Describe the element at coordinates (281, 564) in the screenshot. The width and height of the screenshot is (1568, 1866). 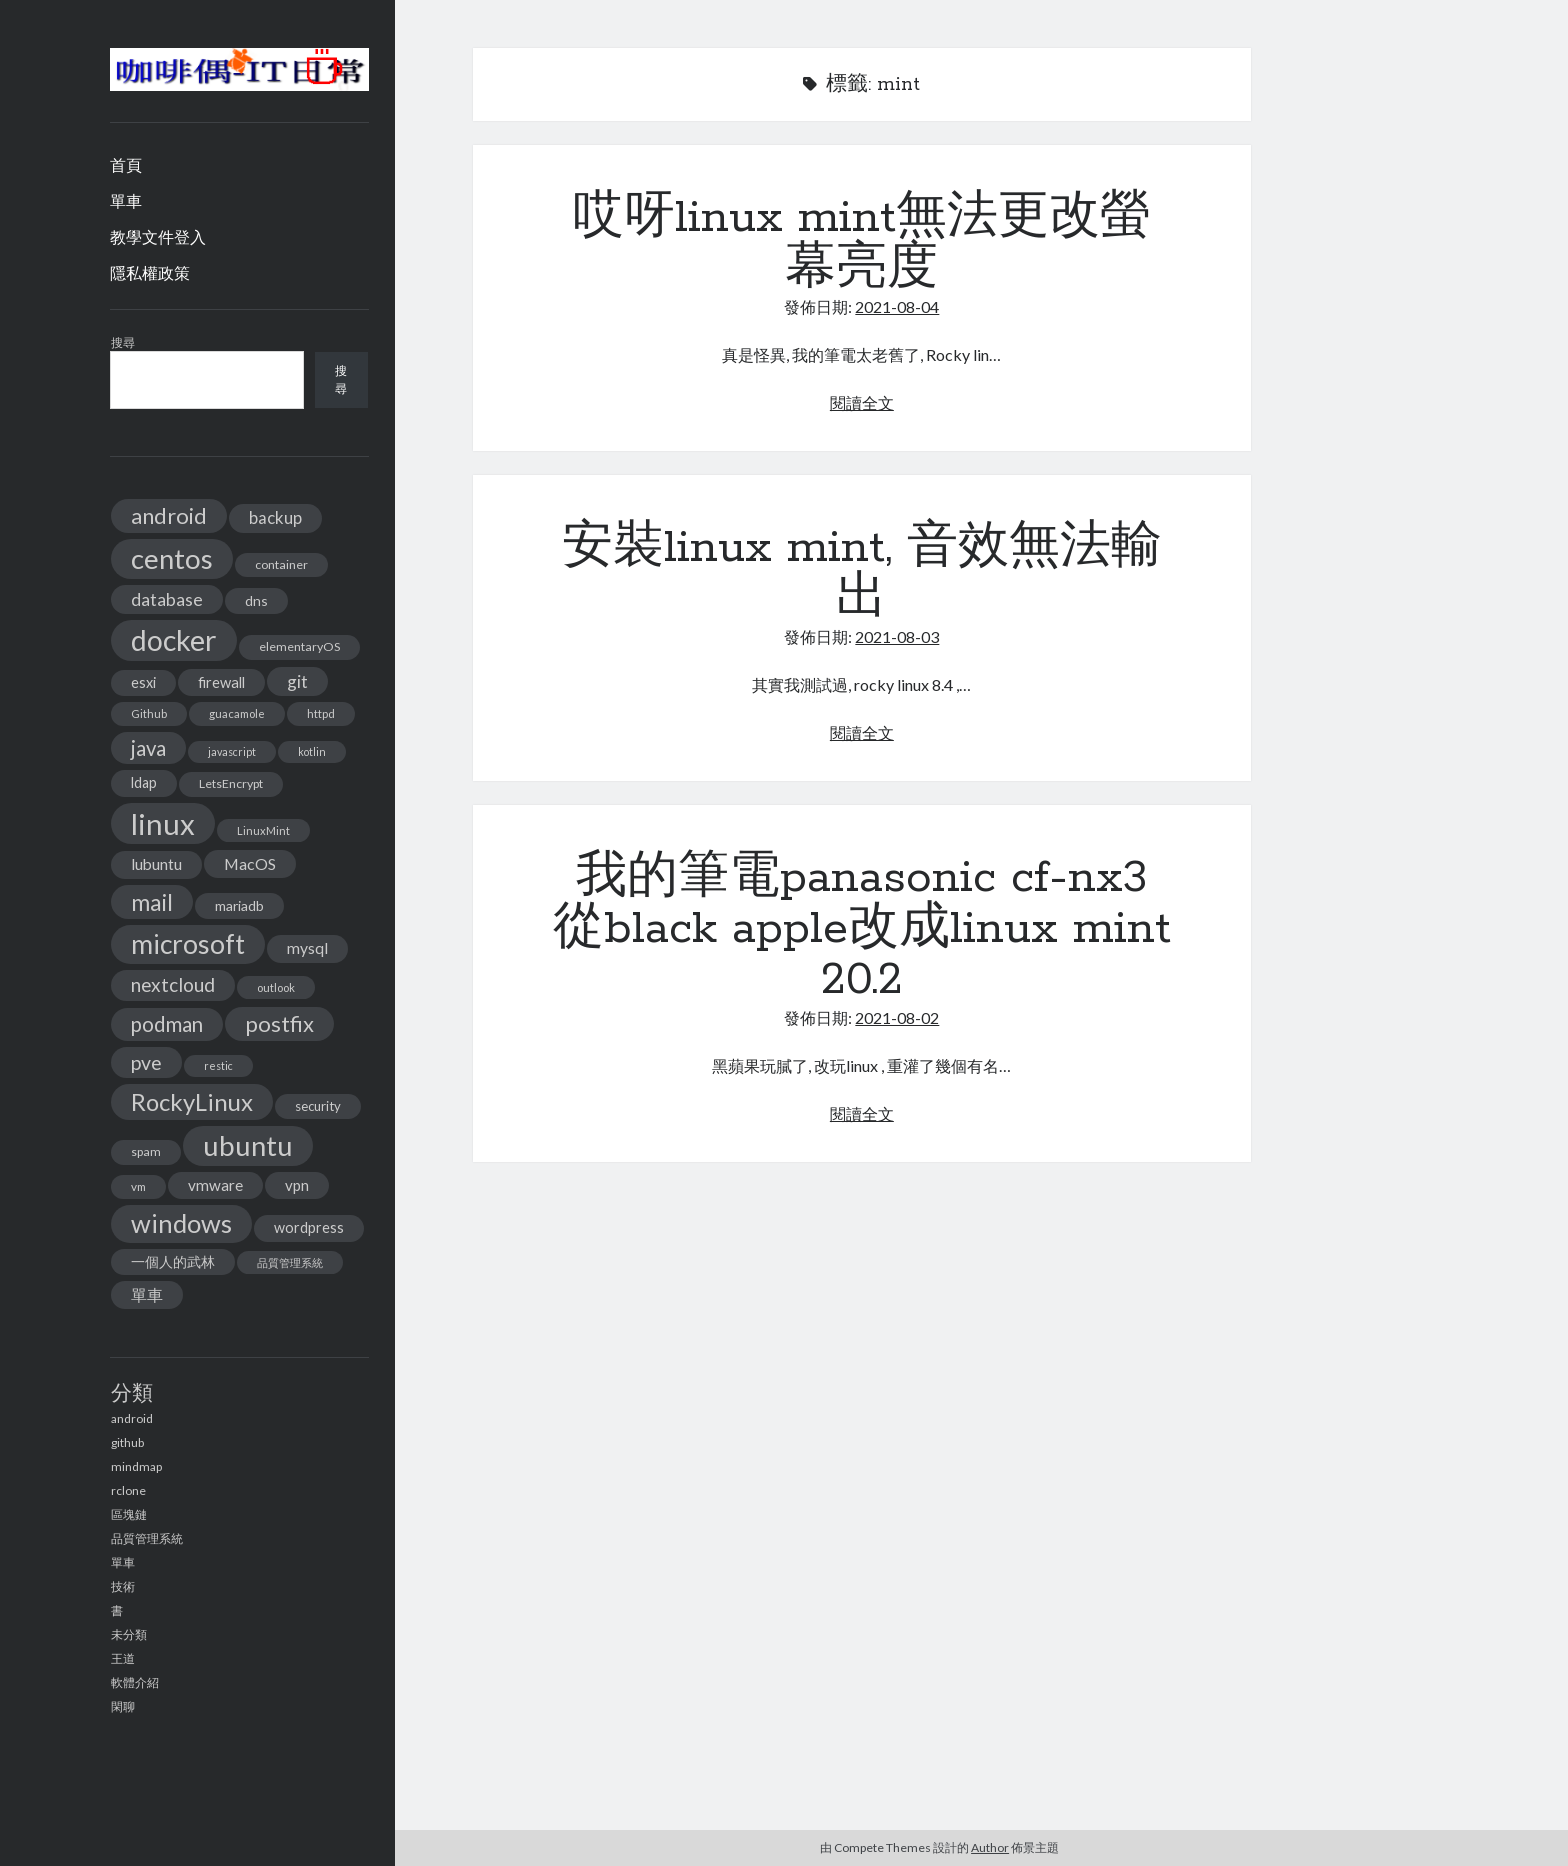
I see `container [container (13 個項目)]` at that location.